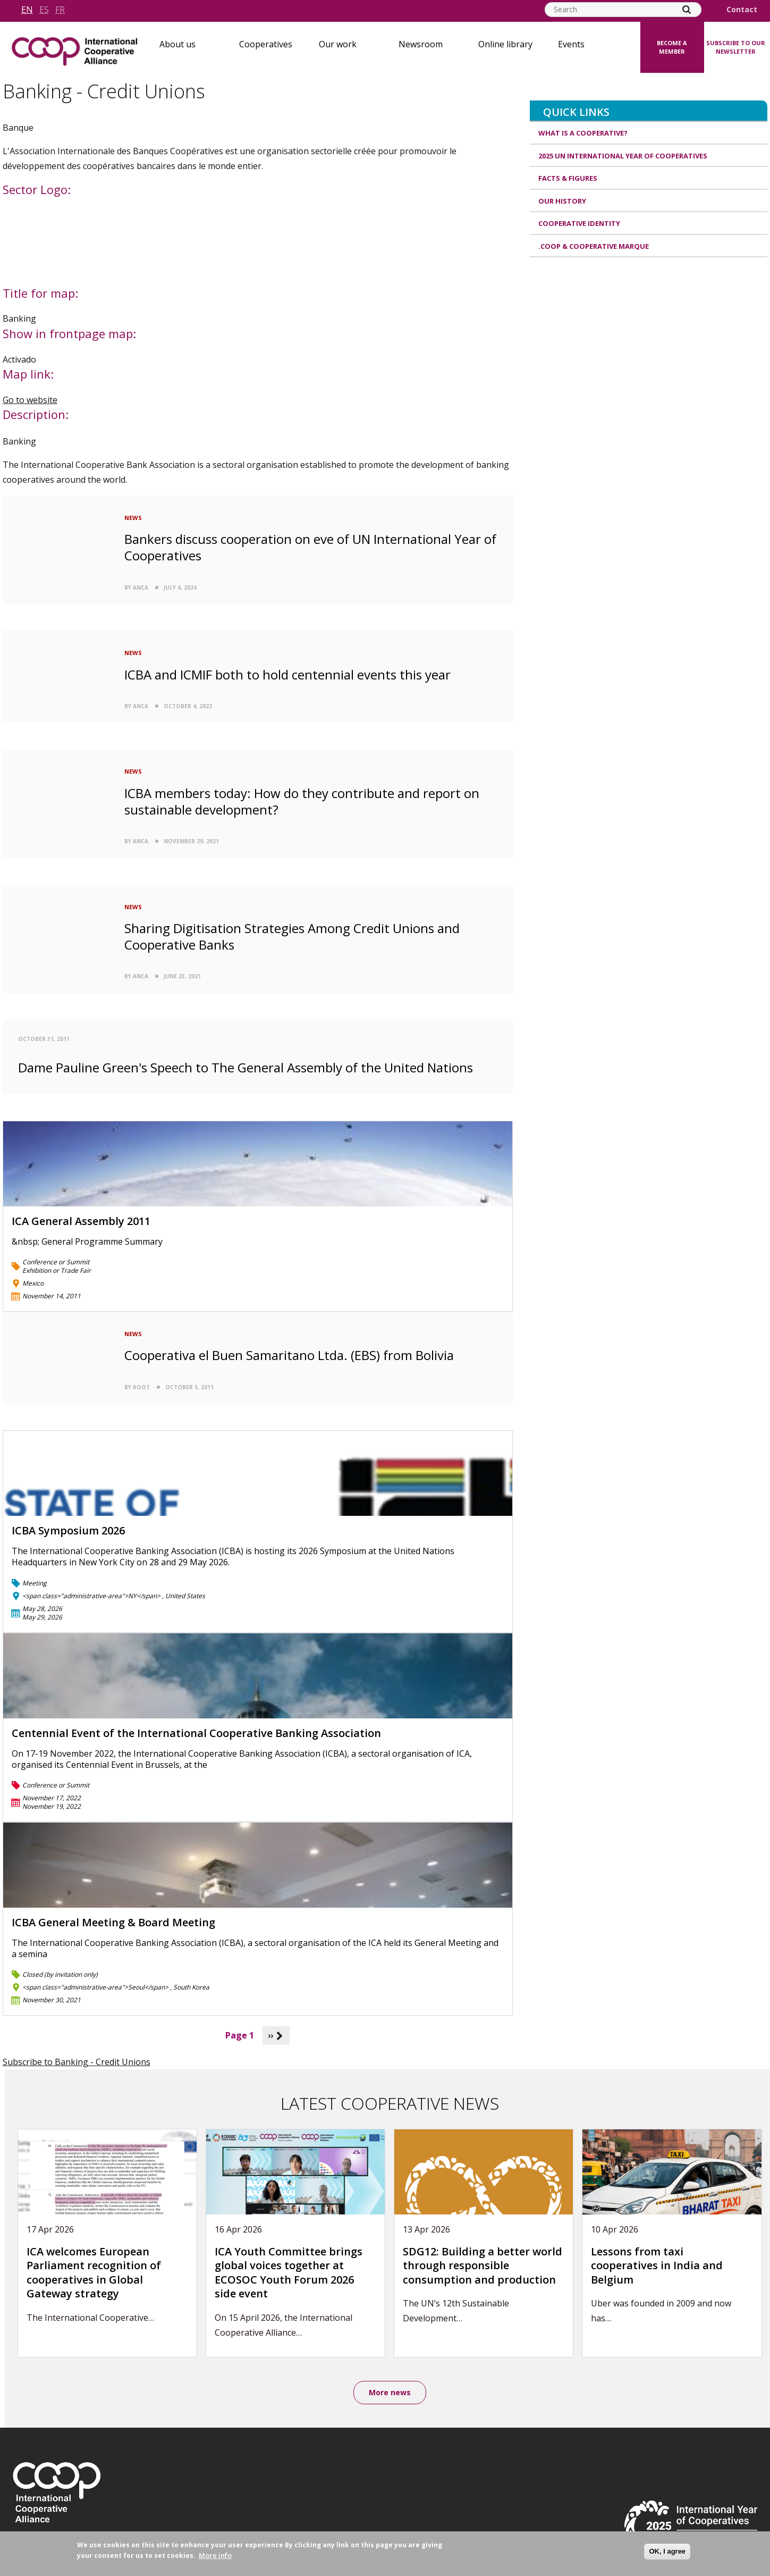 The height and width of the screenshot is (2576, 770). What do you see at coordinates (76, 2062) in the screenshot?
I see `Subscribe to Banking - Credit Unions` at bounding box center [76, 2062].